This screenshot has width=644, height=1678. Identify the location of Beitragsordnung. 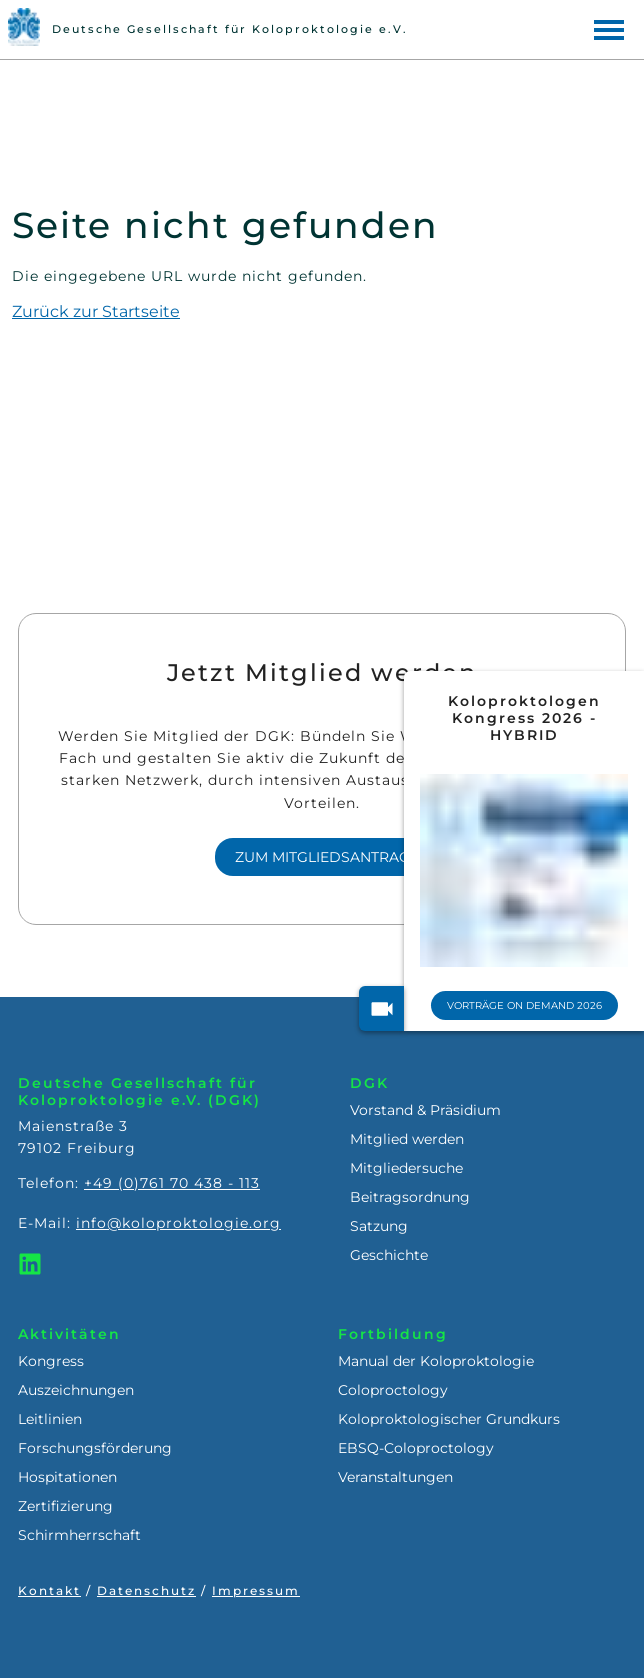
(410, 1197).